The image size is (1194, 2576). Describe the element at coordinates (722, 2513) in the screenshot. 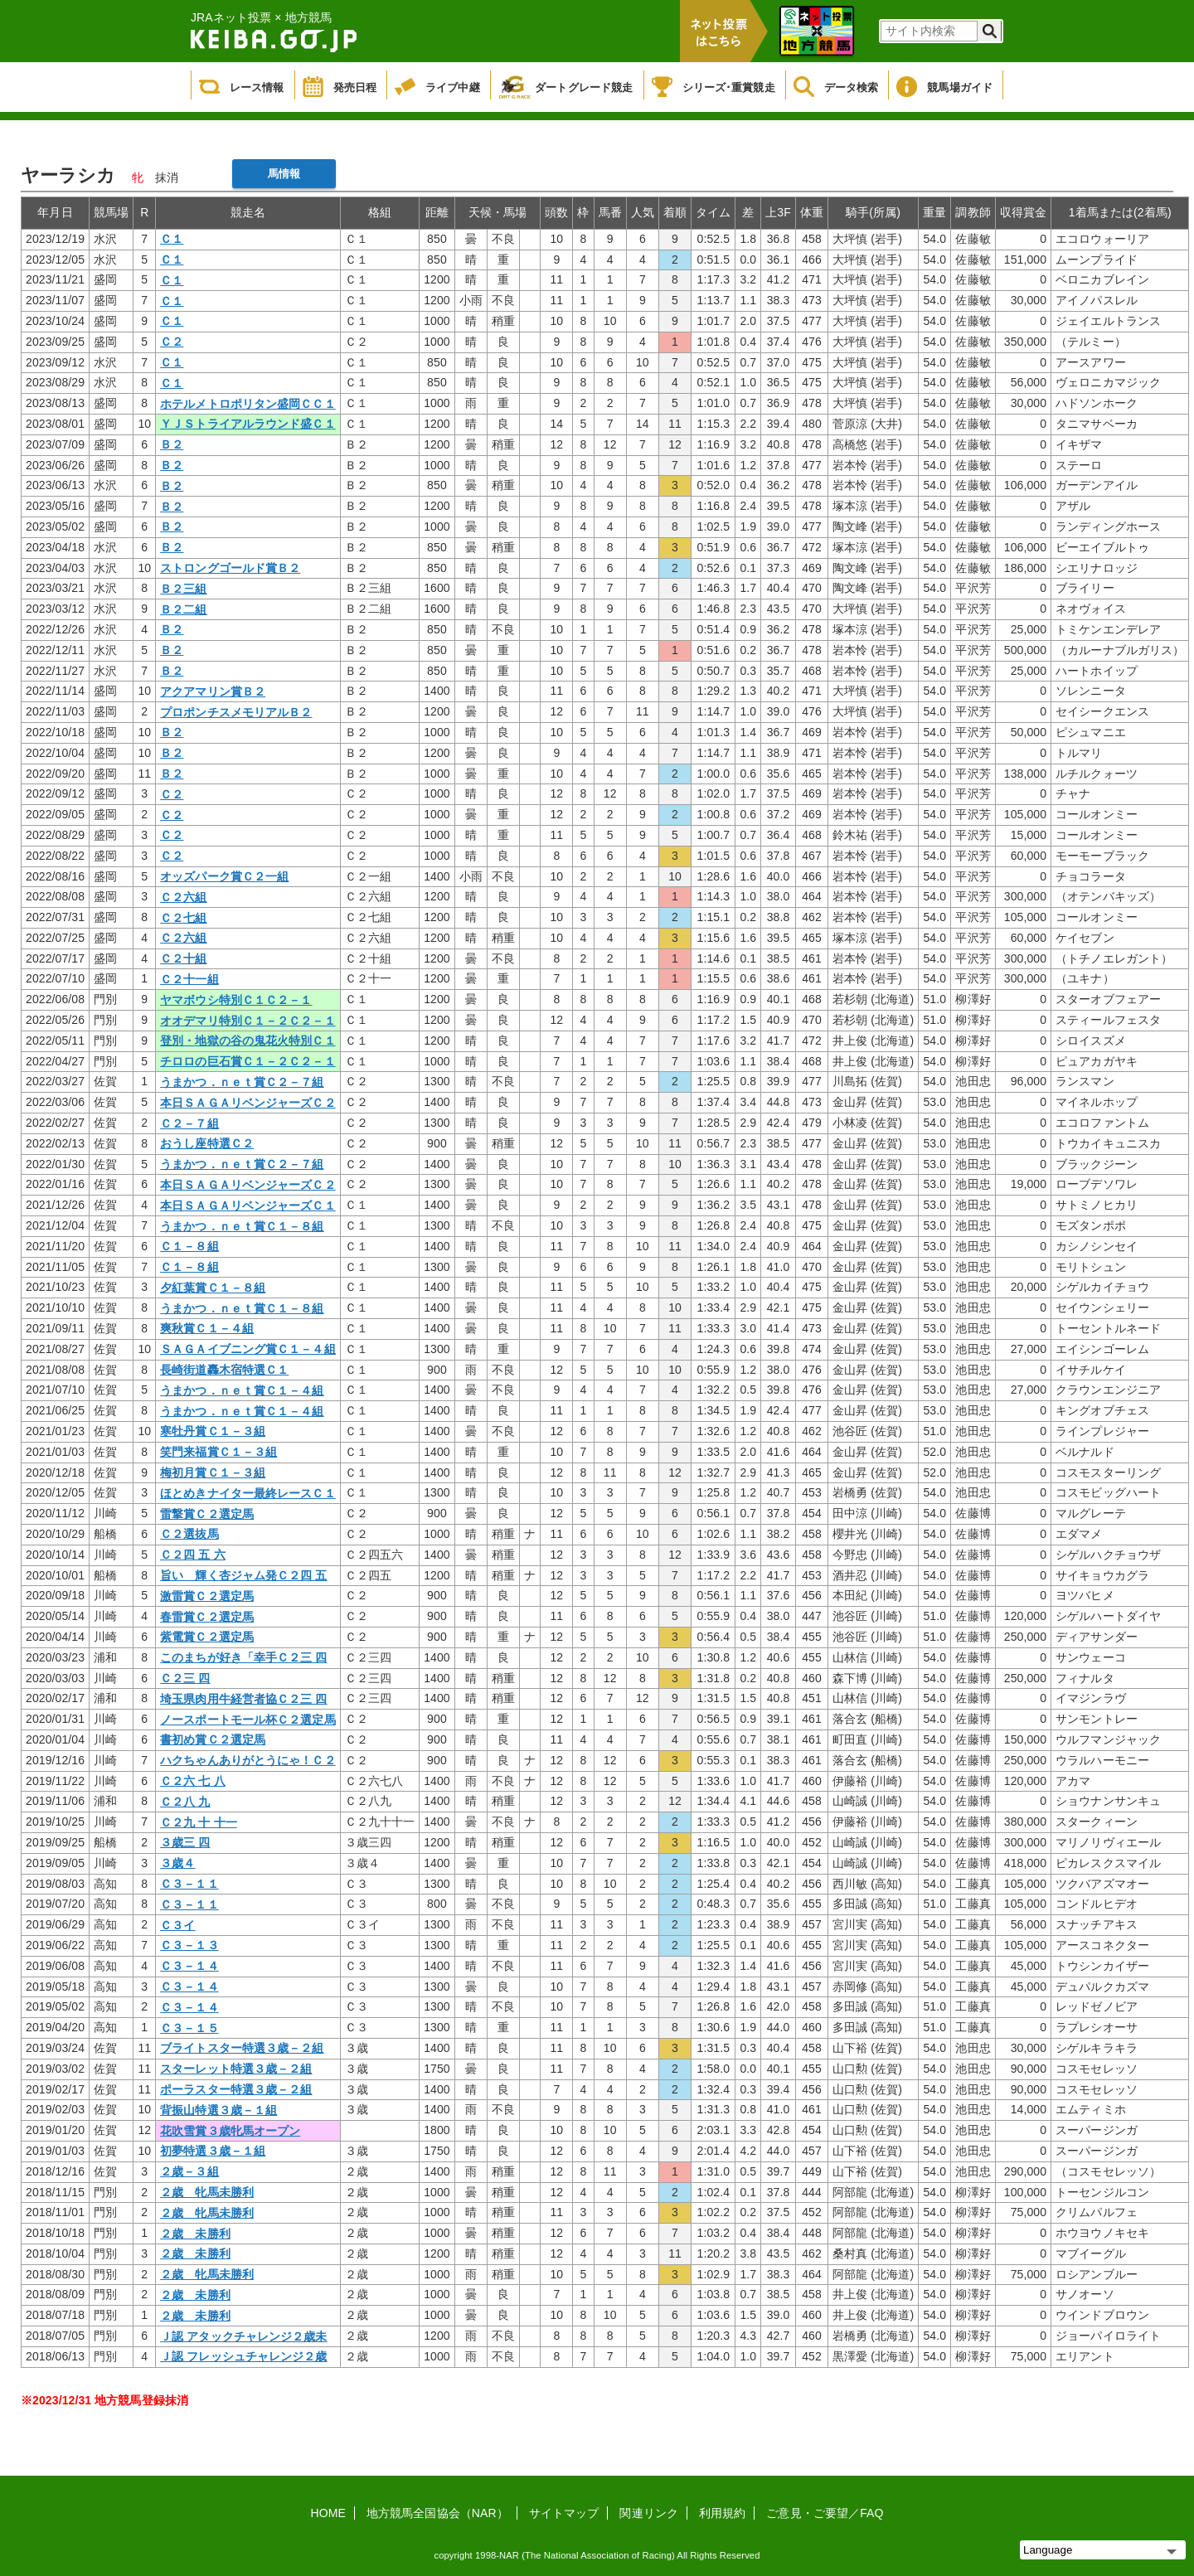

I see `利用規約` at that location.